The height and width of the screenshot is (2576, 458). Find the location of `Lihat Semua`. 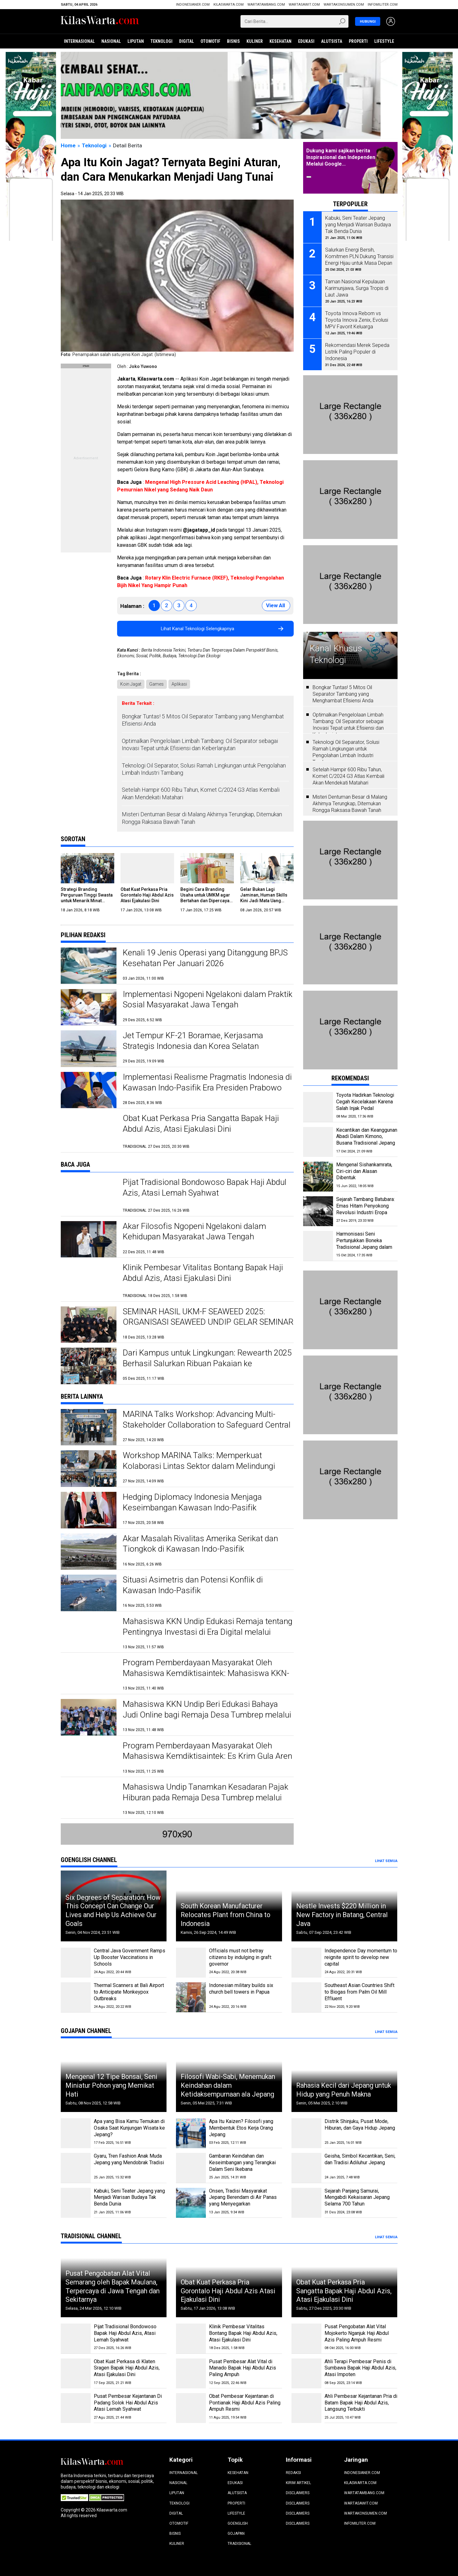

Lihat Semua is located at coordinates (386, 1861).